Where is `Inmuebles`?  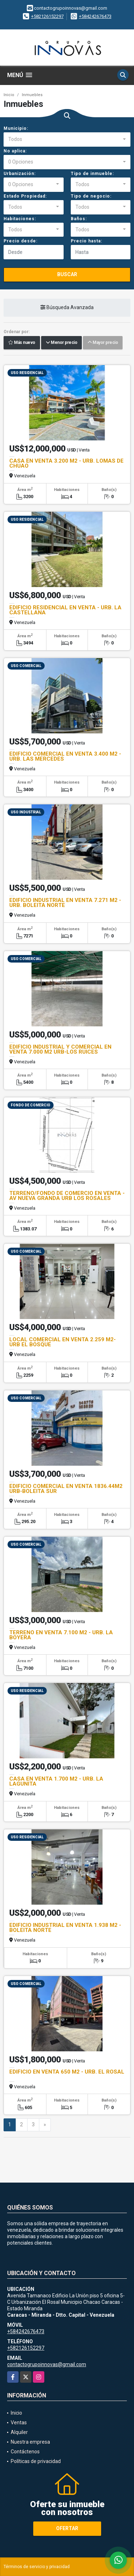 Inmuebles is located at coordinates (32, 95).